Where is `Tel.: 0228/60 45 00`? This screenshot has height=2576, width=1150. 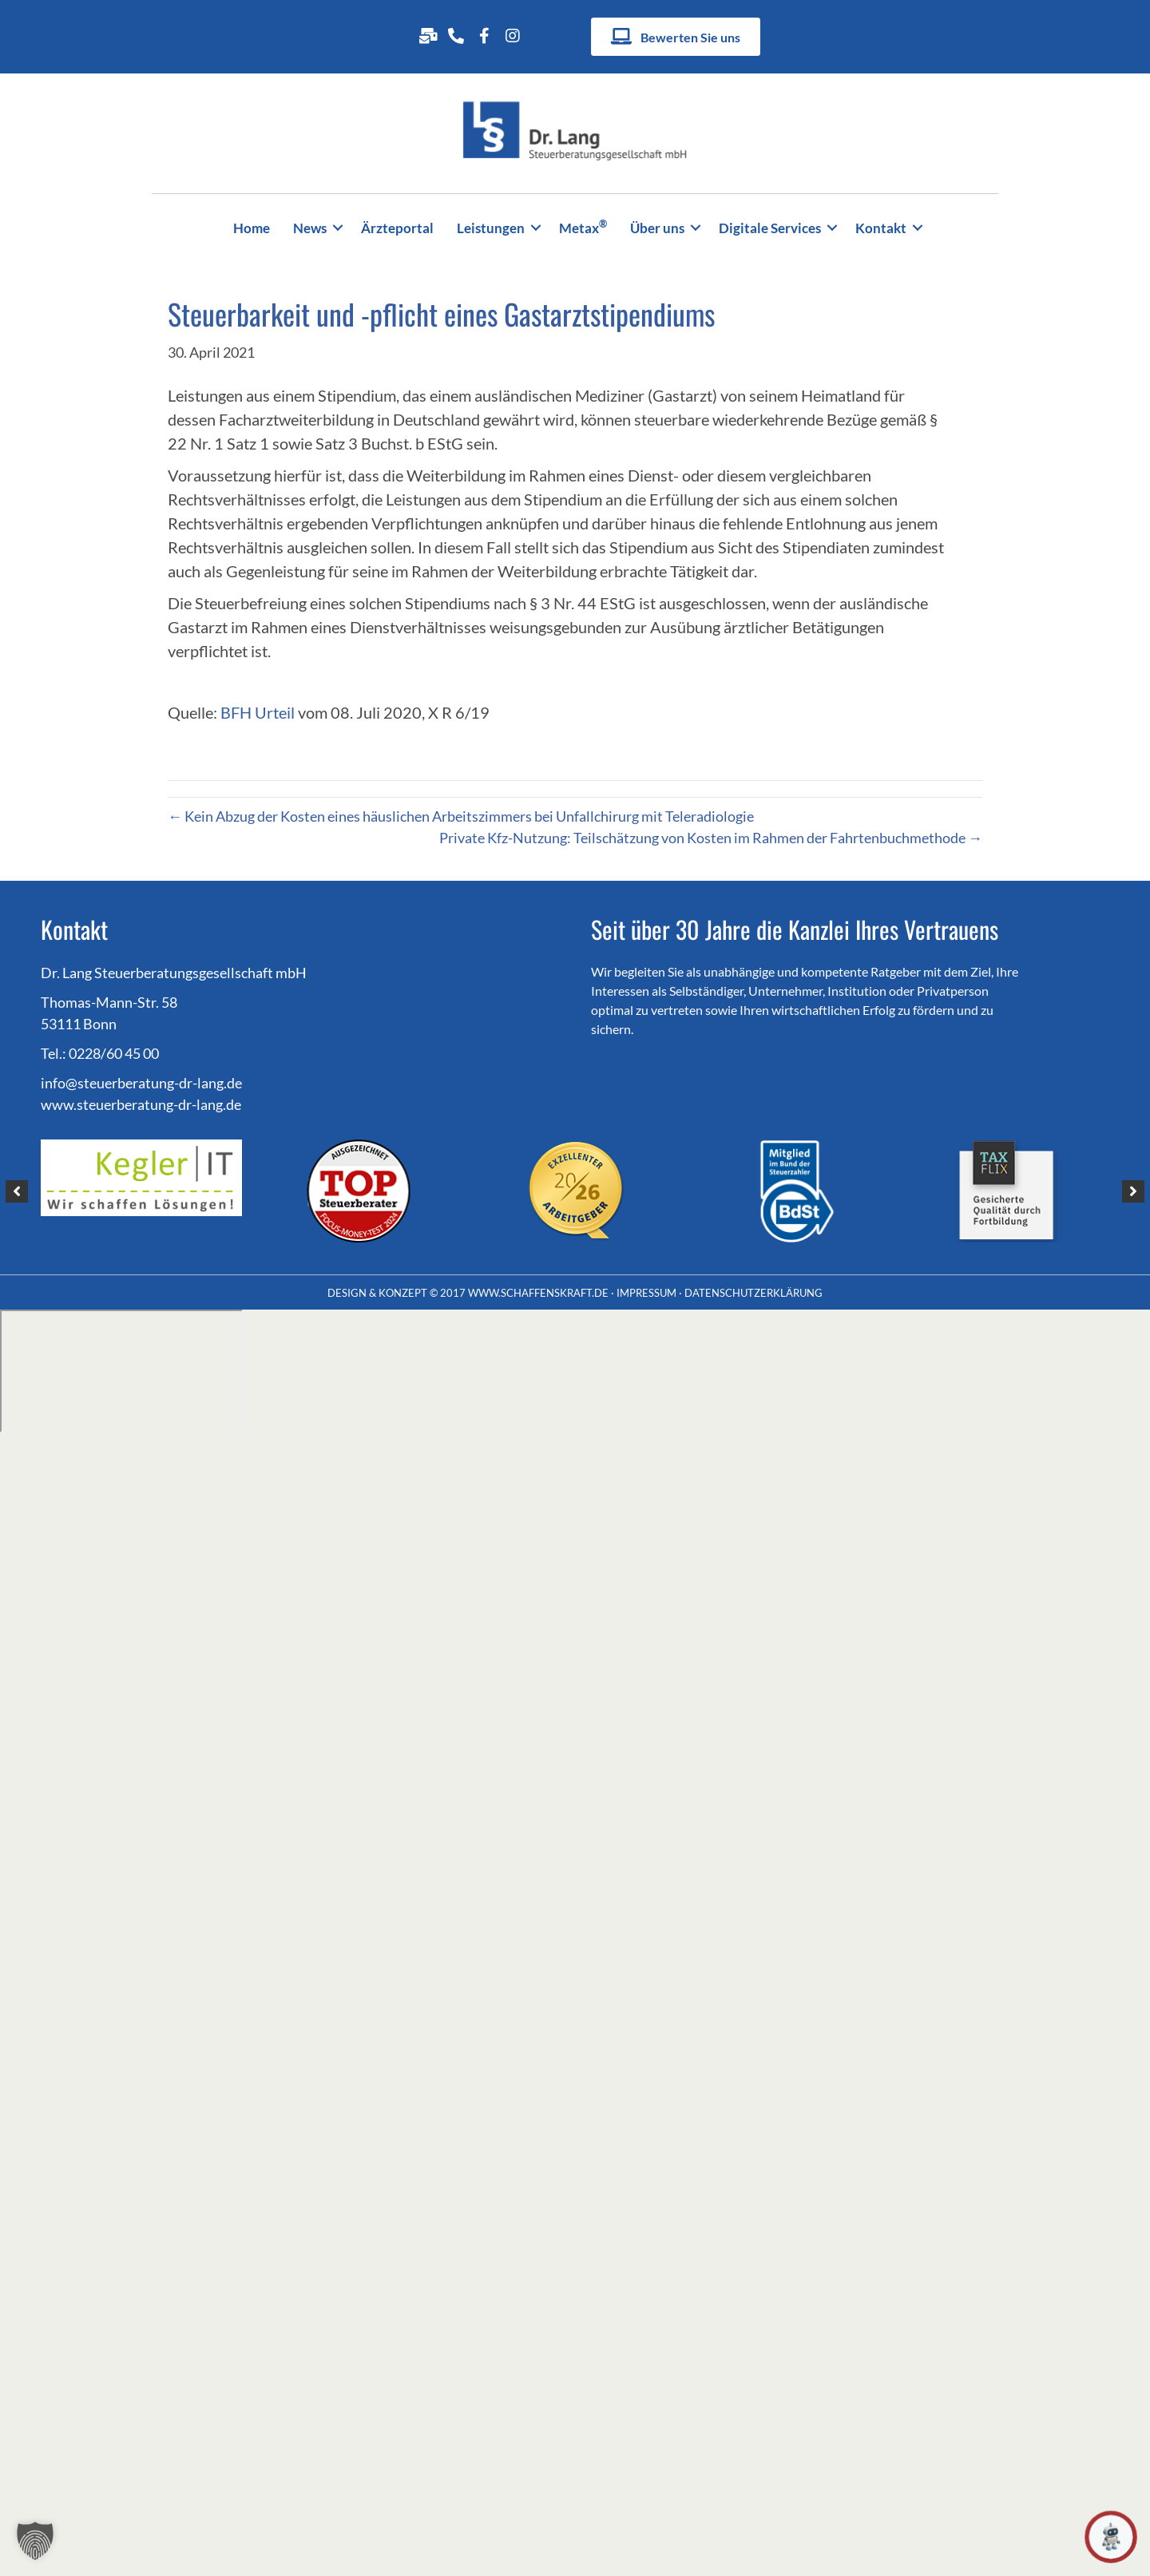
Tel.: 0228/60 45 00 is located at coordinates (100, 1053).